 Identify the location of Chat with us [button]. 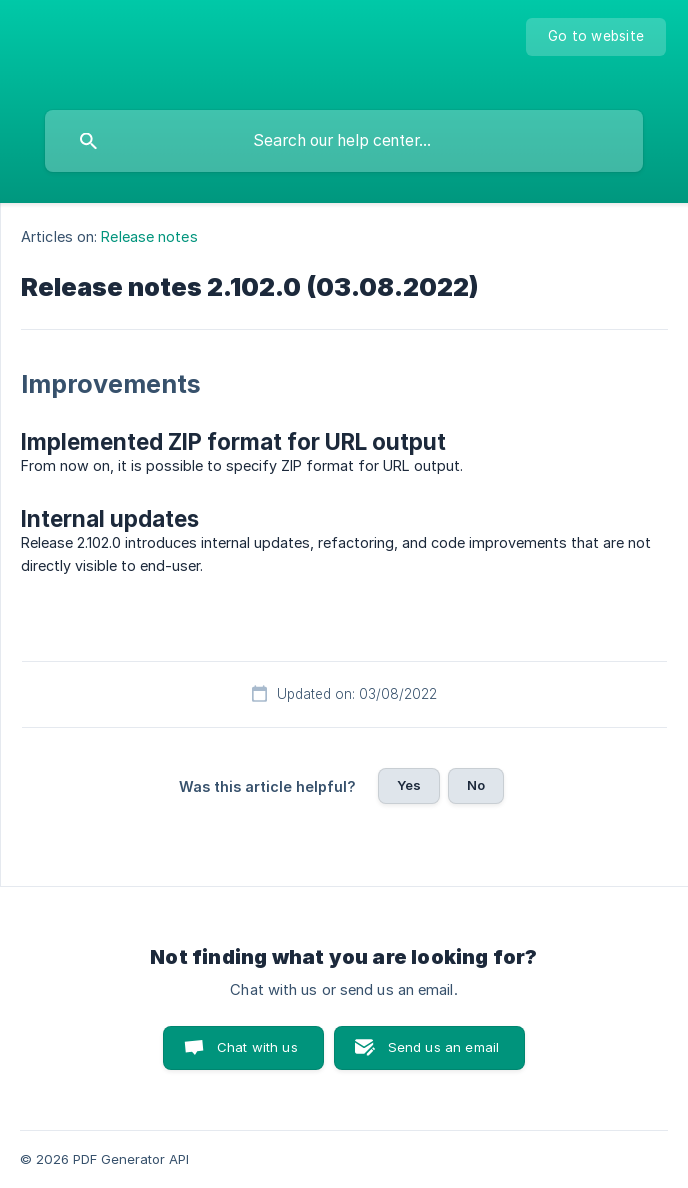
(257, 1047).